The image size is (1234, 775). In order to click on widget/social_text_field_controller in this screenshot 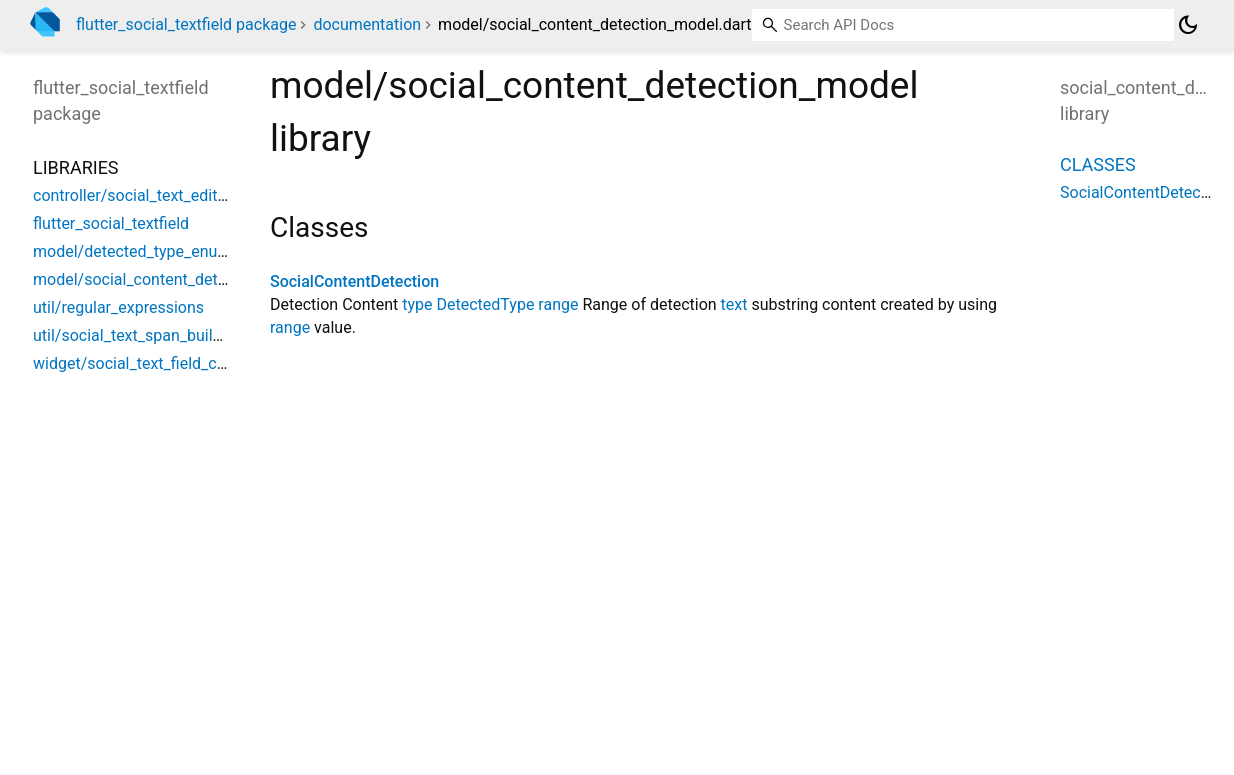, I will do `click(154, 363)`.